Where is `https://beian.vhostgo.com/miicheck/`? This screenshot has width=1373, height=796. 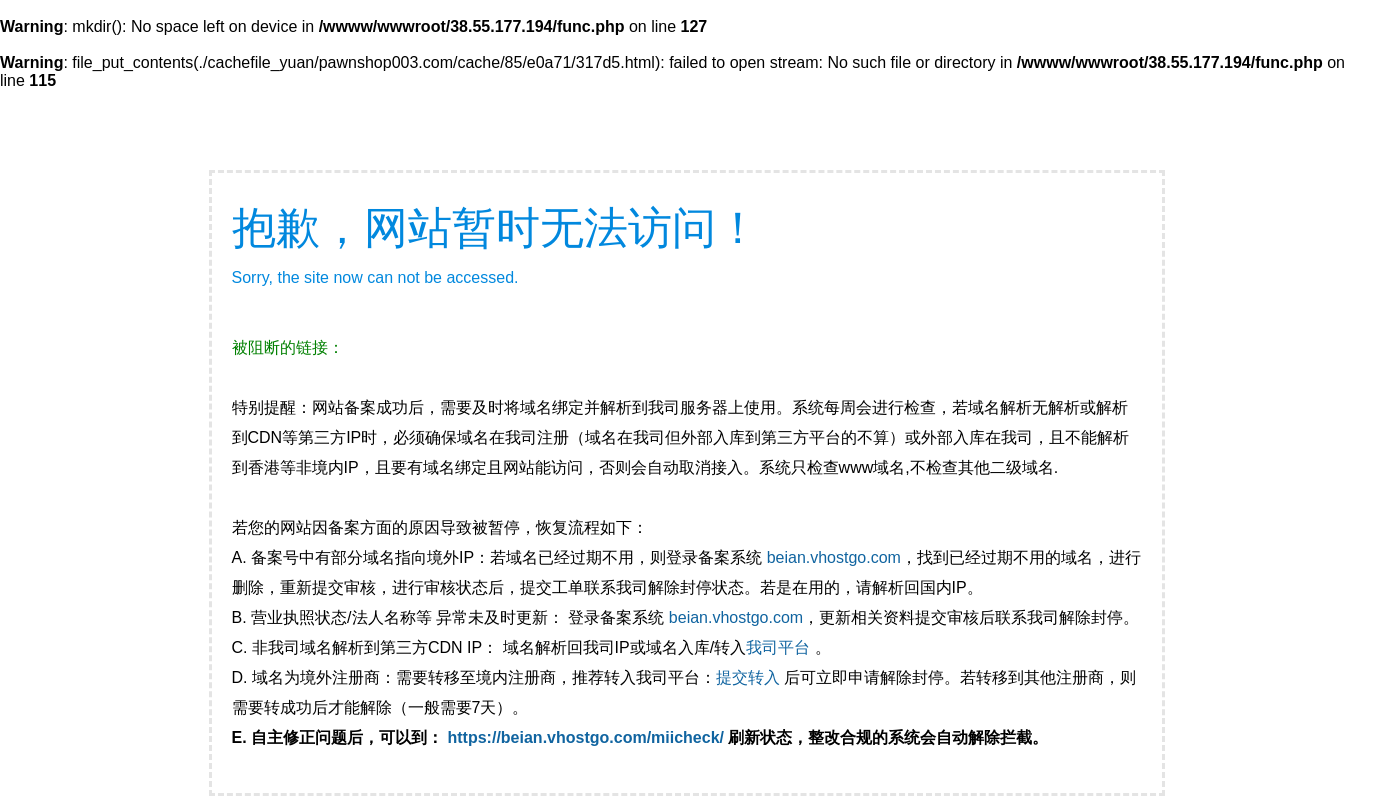 https://beian.vhostgo.com/miicheck/ is located at coordinates (586, 737).